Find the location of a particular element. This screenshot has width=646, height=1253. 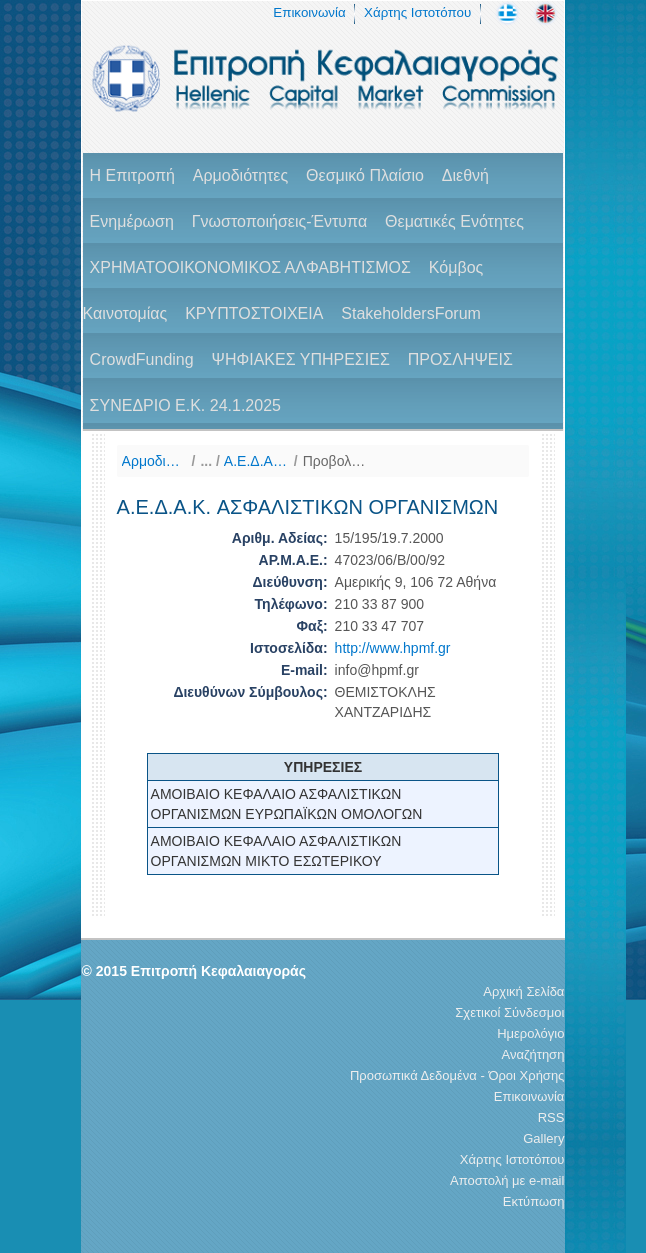

Αναζήτηση is located at coordinates (533, 1054).